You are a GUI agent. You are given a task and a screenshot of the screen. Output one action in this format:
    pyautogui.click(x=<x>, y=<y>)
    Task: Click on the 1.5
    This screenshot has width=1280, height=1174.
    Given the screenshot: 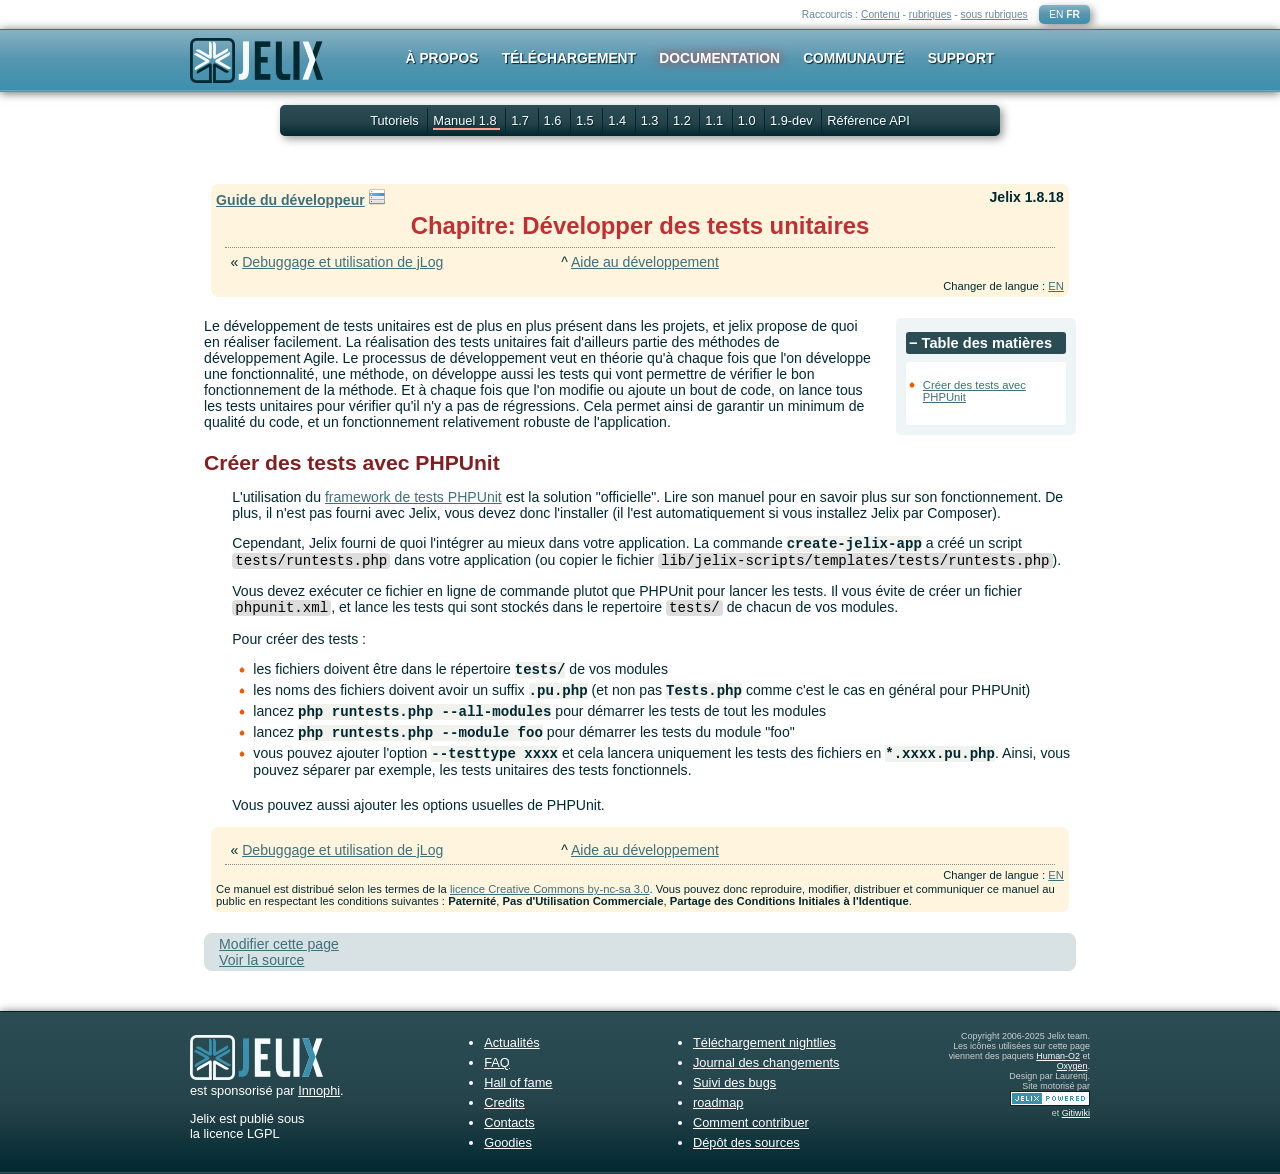 What is the action you would take?
    pyautogui.click(x=586, y=120)
    